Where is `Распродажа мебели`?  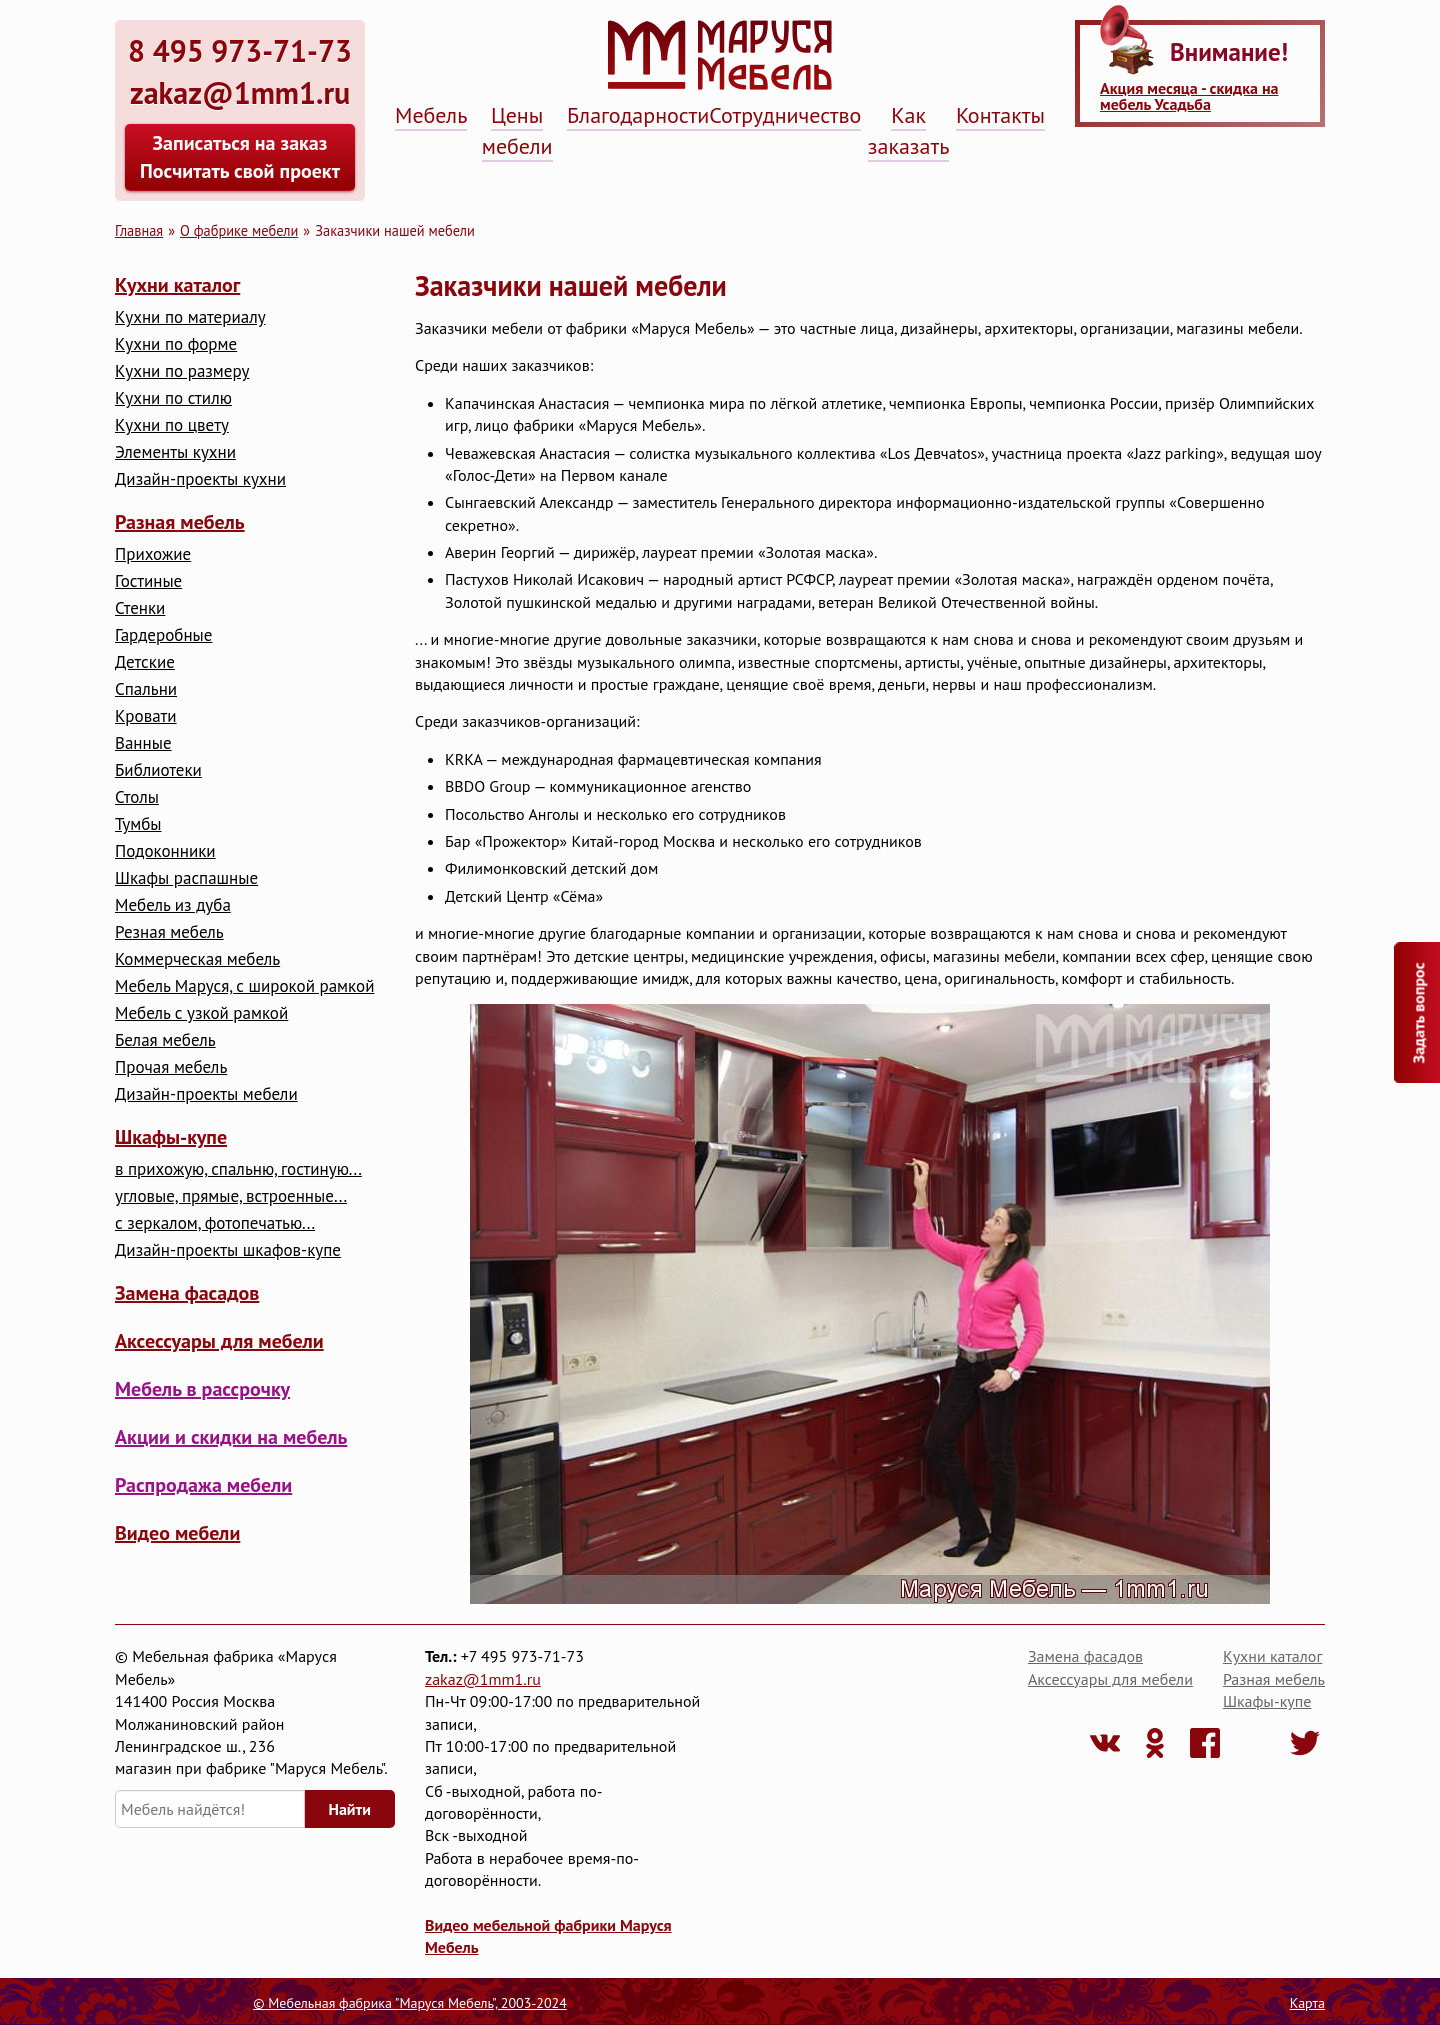 Распродажа мебели is located at coordinates (203, 1485).